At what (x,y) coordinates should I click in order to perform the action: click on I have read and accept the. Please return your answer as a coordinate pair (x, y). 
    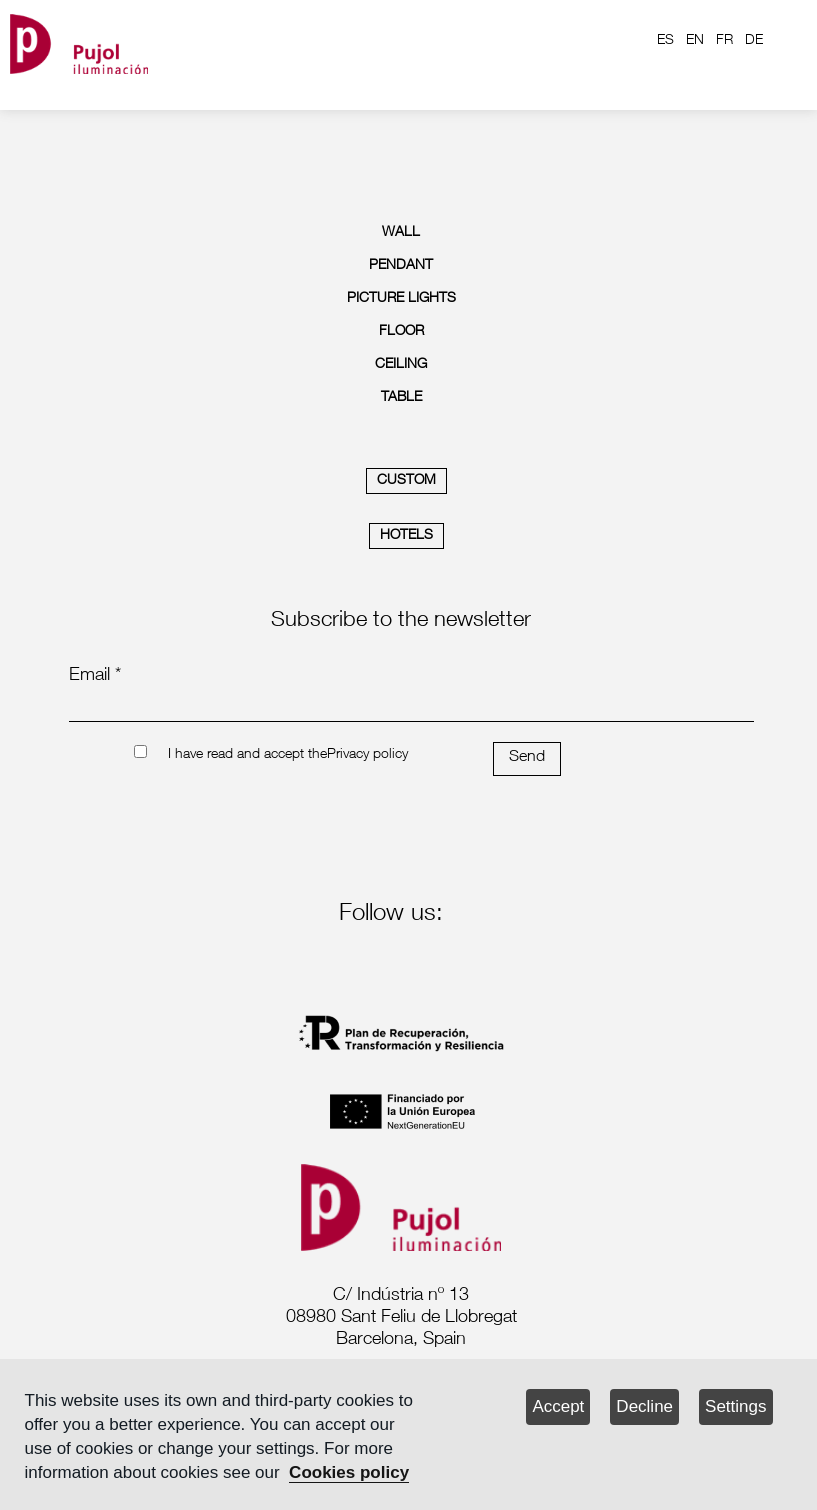
    Looking at the image, I should click on (247, 755).